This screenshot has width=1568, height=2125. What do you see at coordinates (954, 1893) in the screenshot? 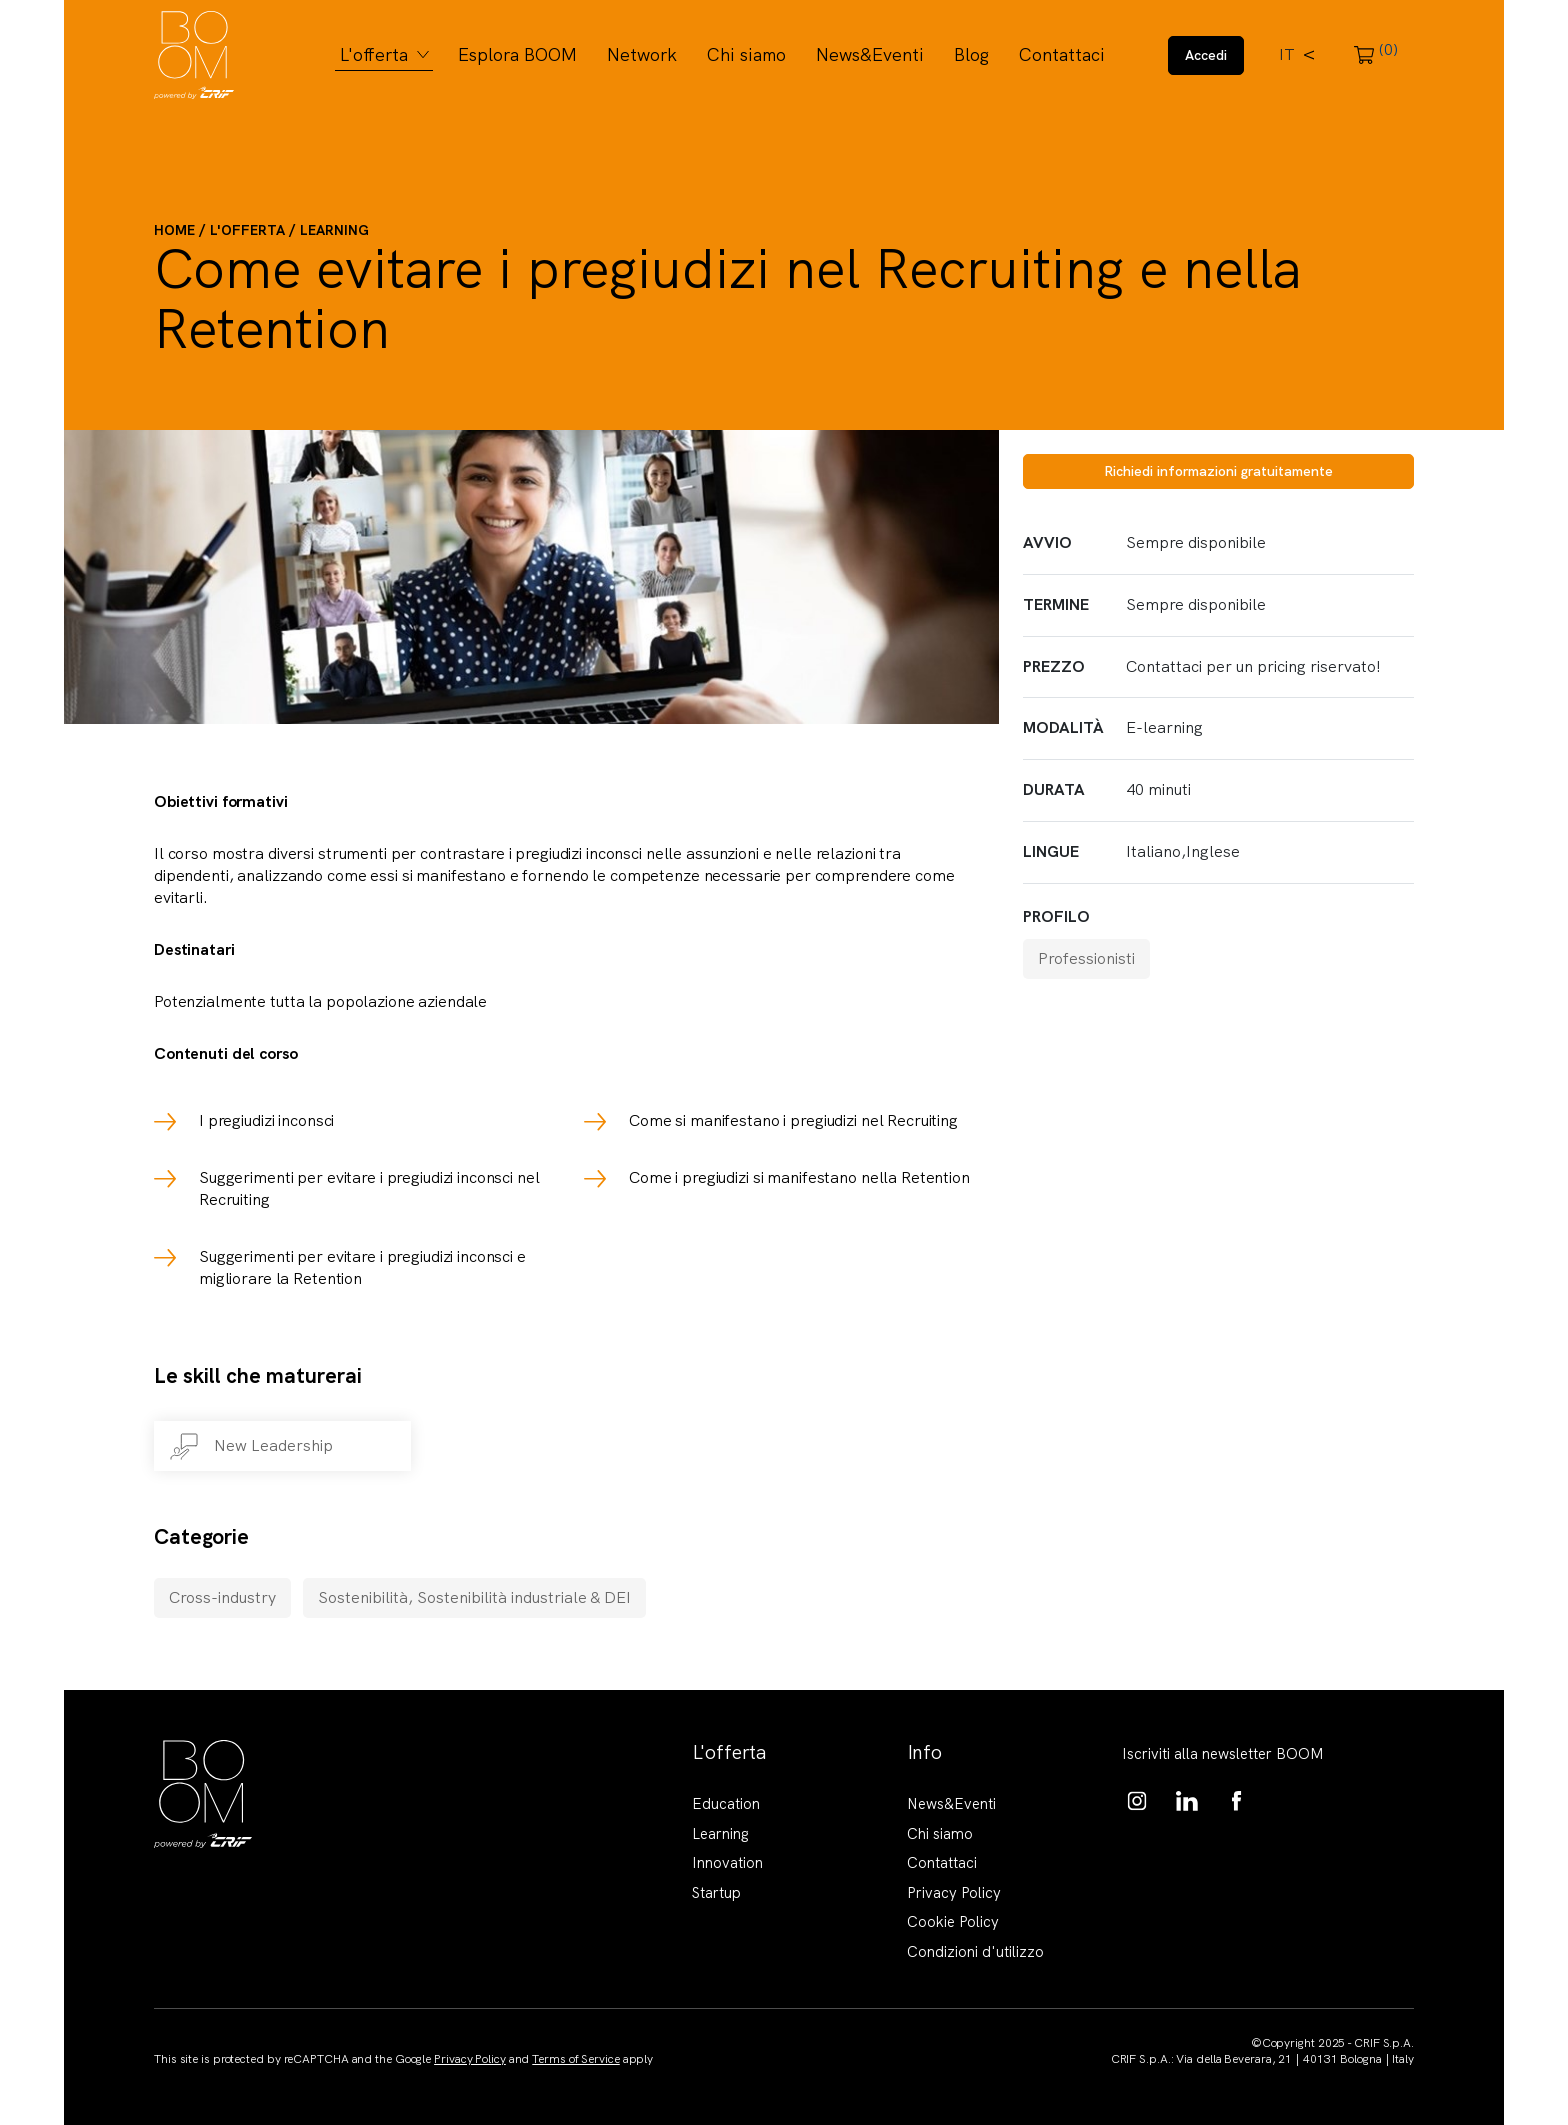
I see `Privacy Policy` at bounding box center [954, 1893].